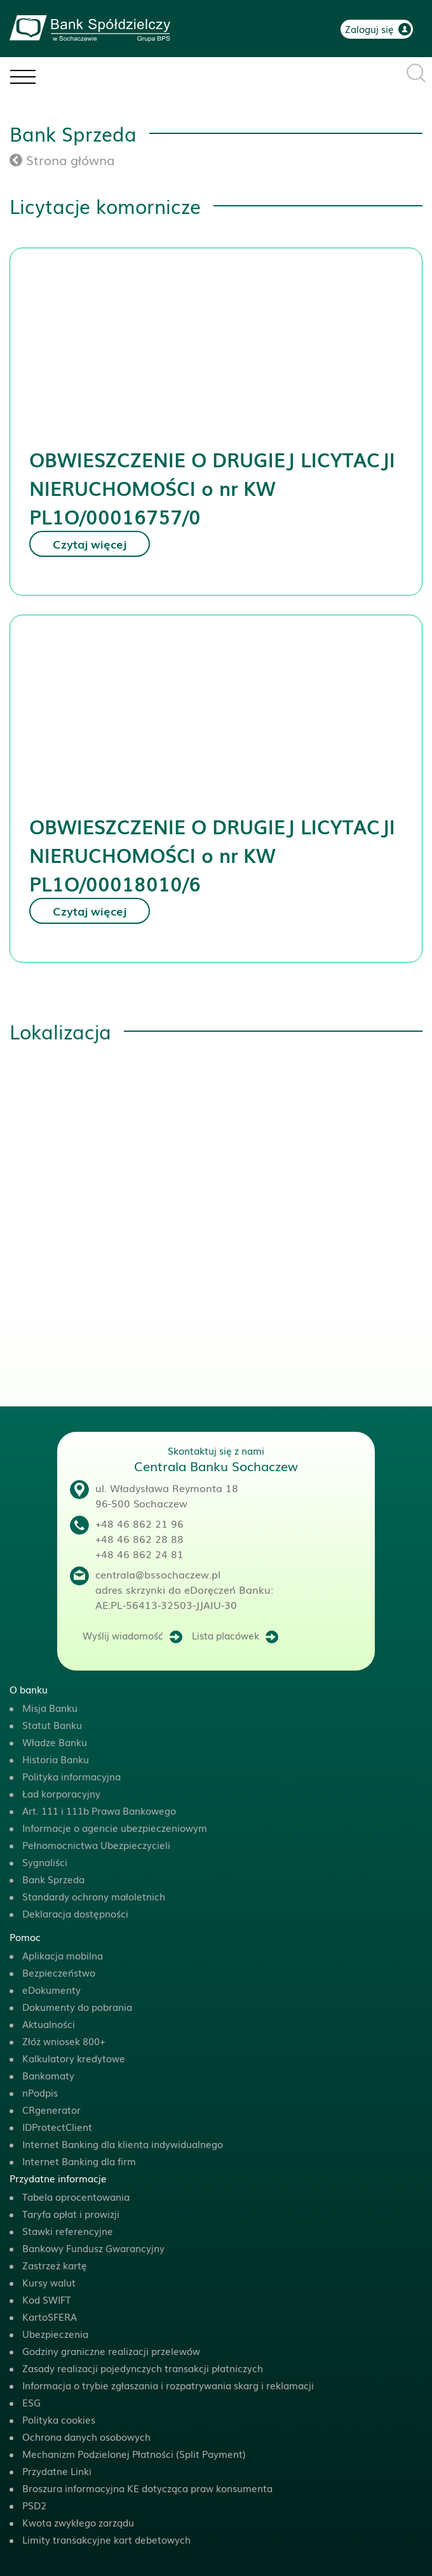  I want to click on Aplikacja mobilna, so click(62, 1955).